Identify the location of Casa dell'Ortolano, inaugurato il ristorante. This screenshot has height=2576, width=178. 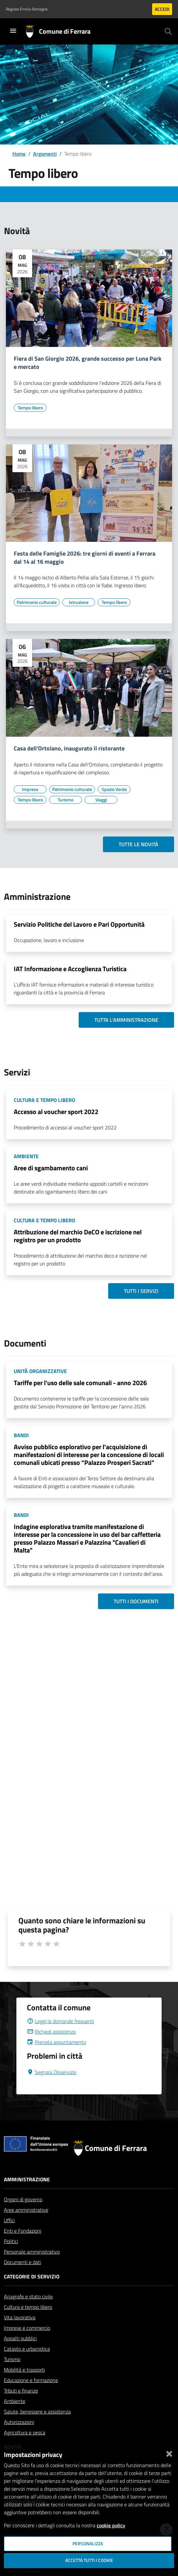
(69, 749).